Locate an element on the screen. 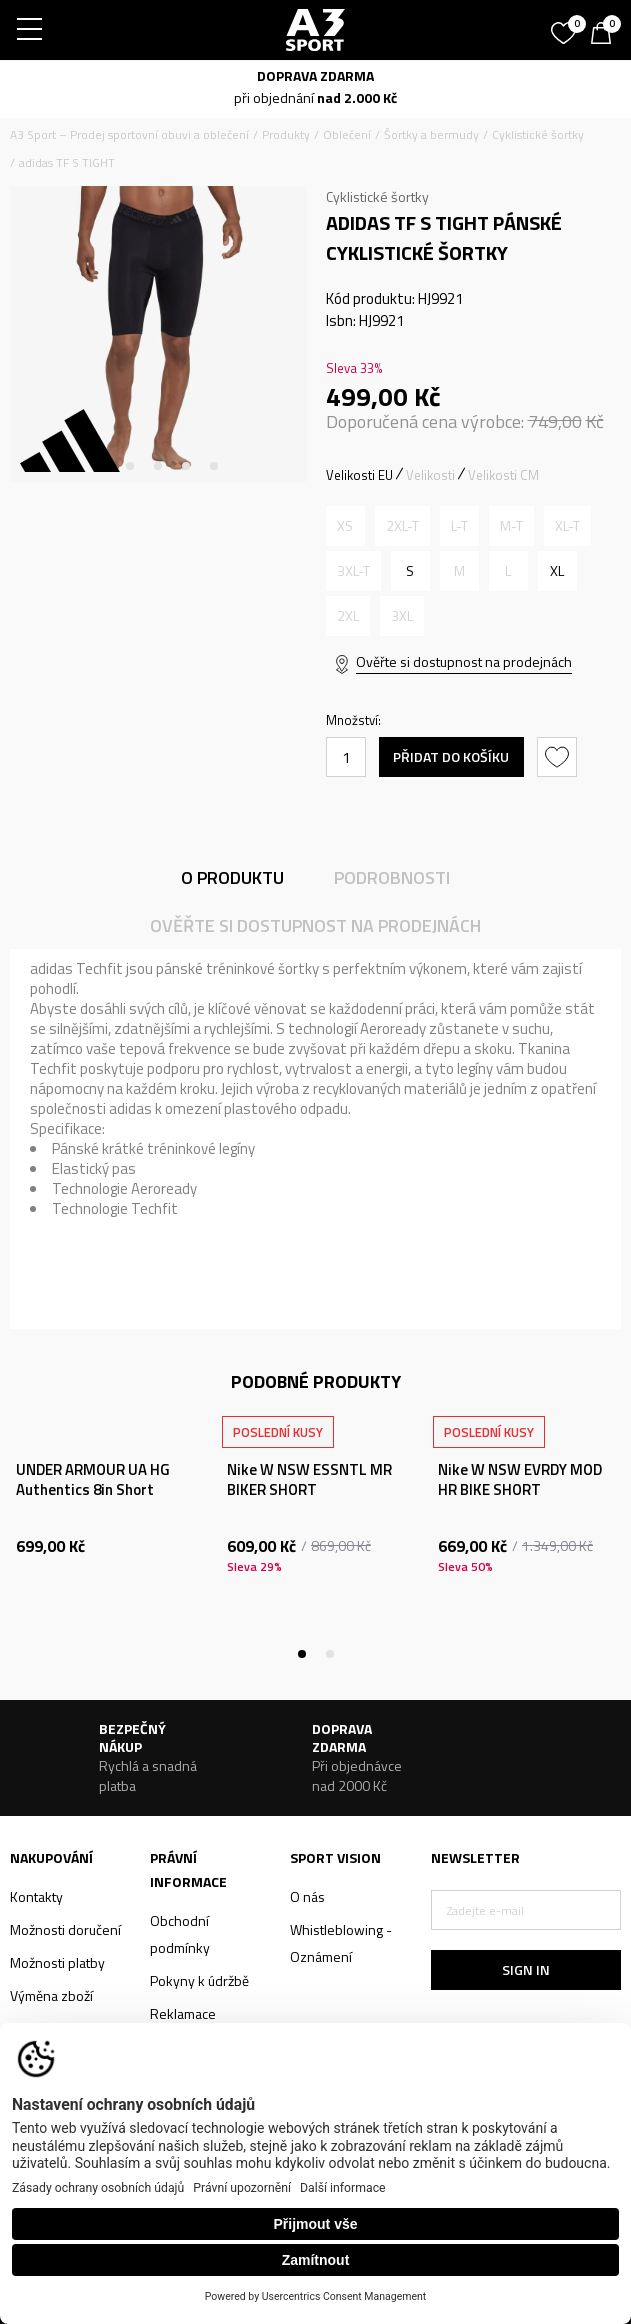 Image resolution: width=631 pixels, height=2324 pixels. Nike W NSW EVRDY MOD HR BIKE SHORT is located at coordinates (520, 1480).